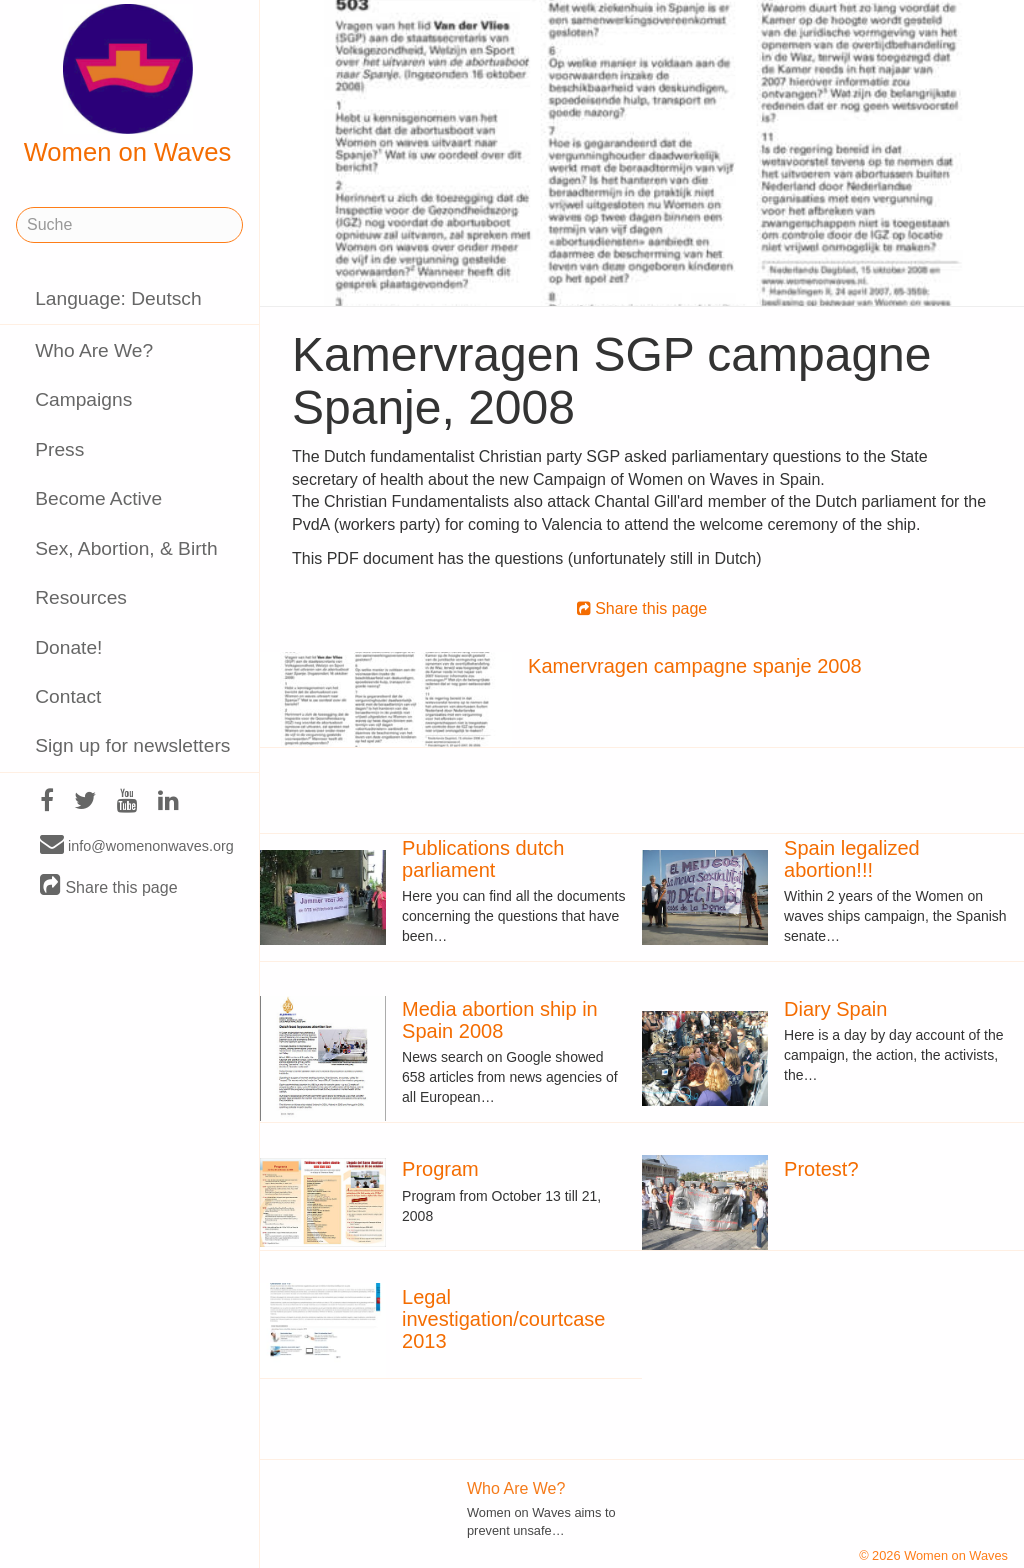 The width and height of the screenshot is (1024, 1568). I want to click on Share this page, so click(109, 886).